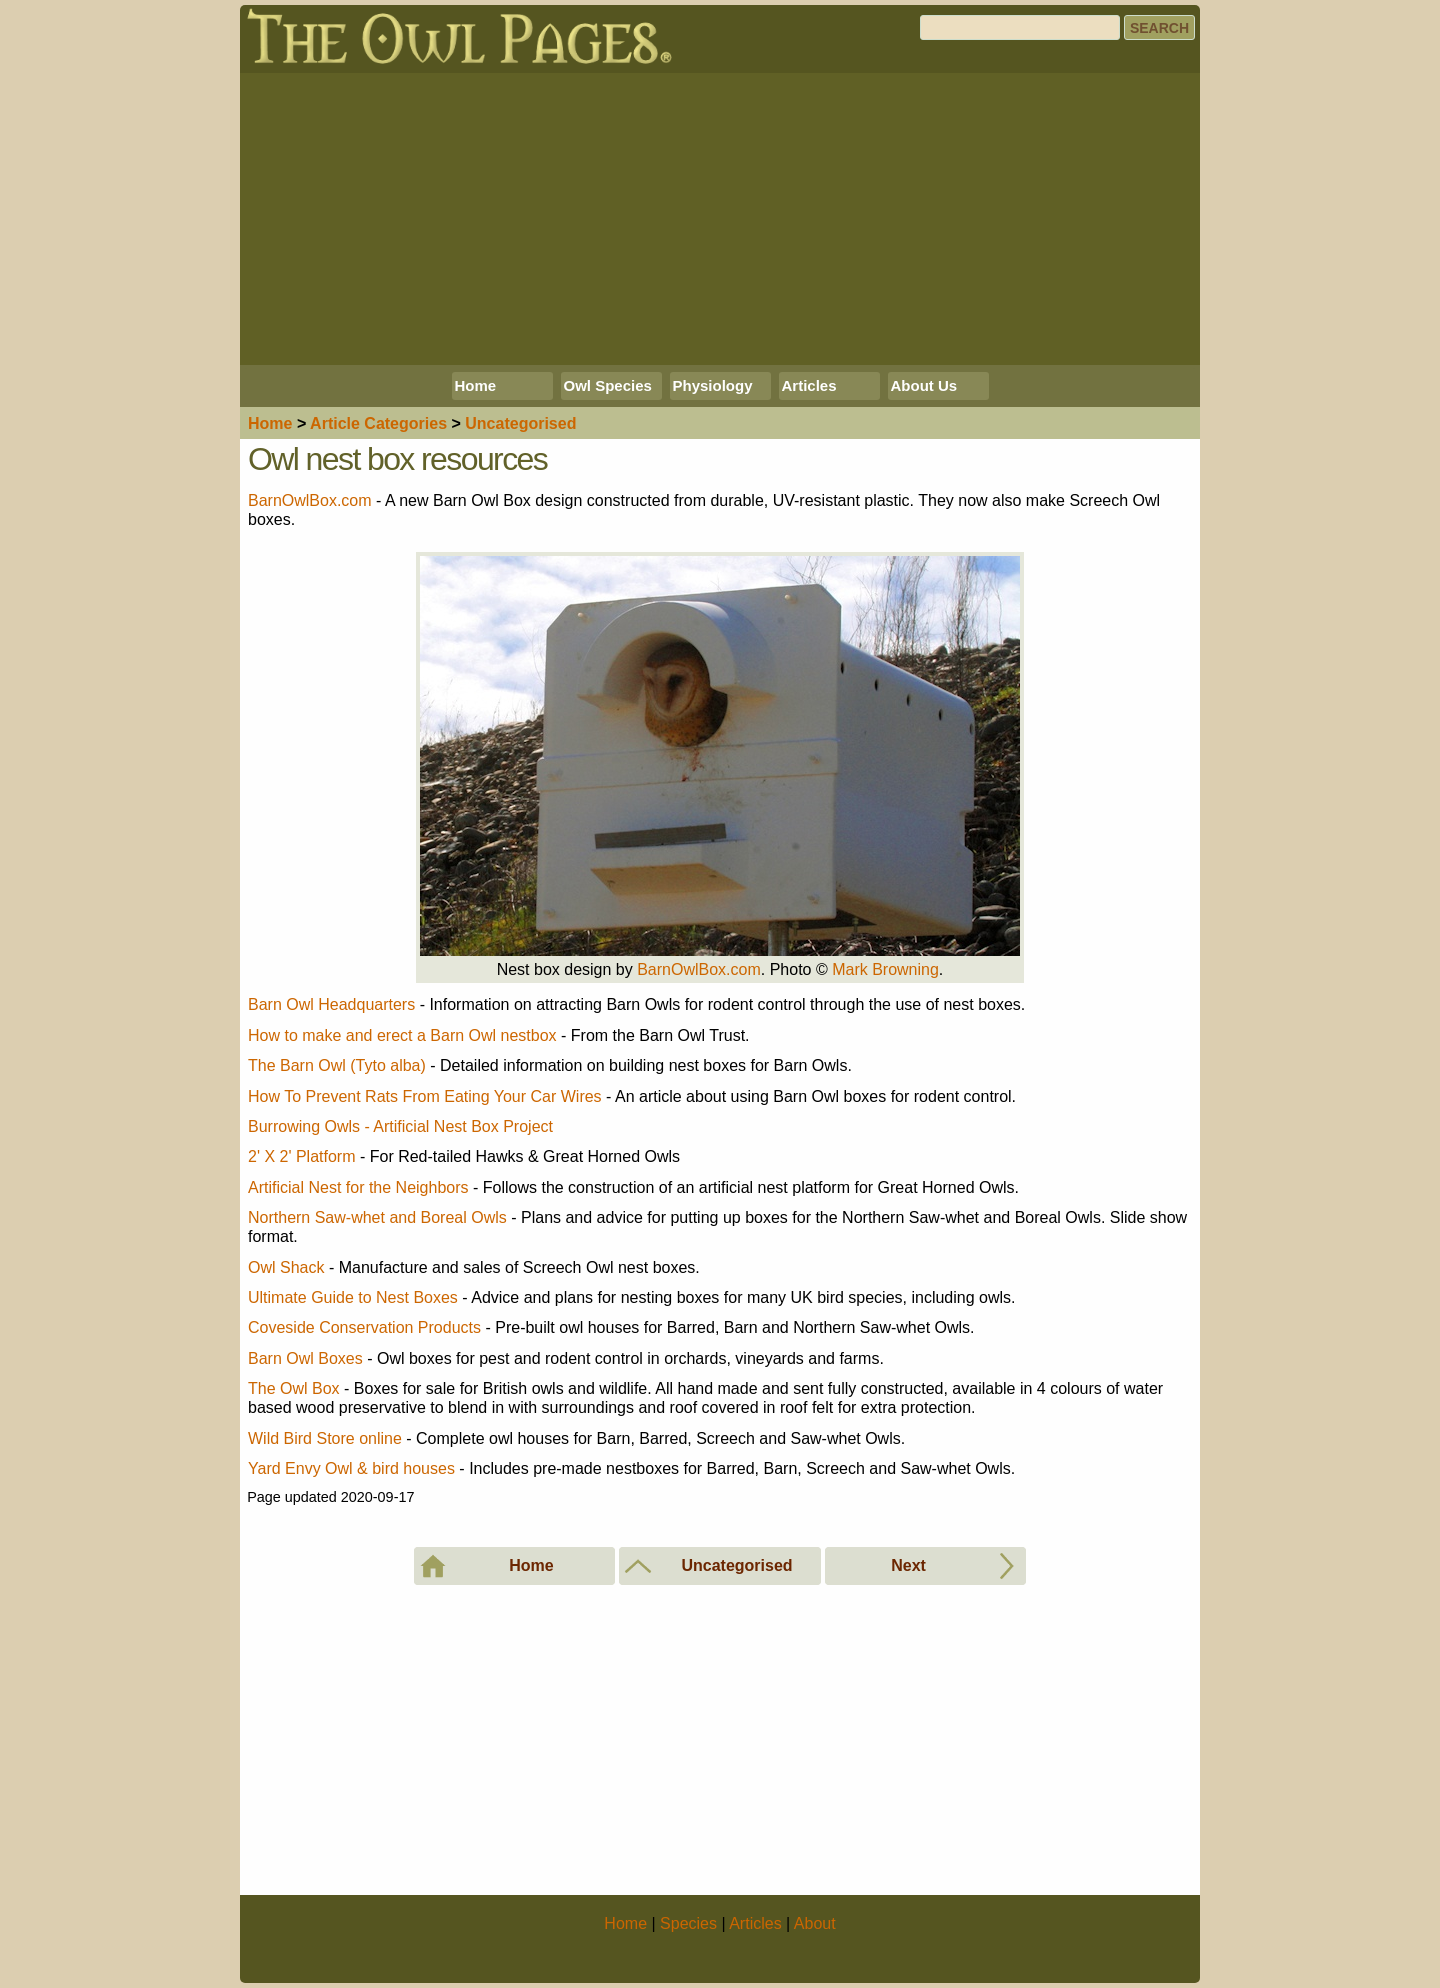  I want to click on About Us, so click(924, 385).